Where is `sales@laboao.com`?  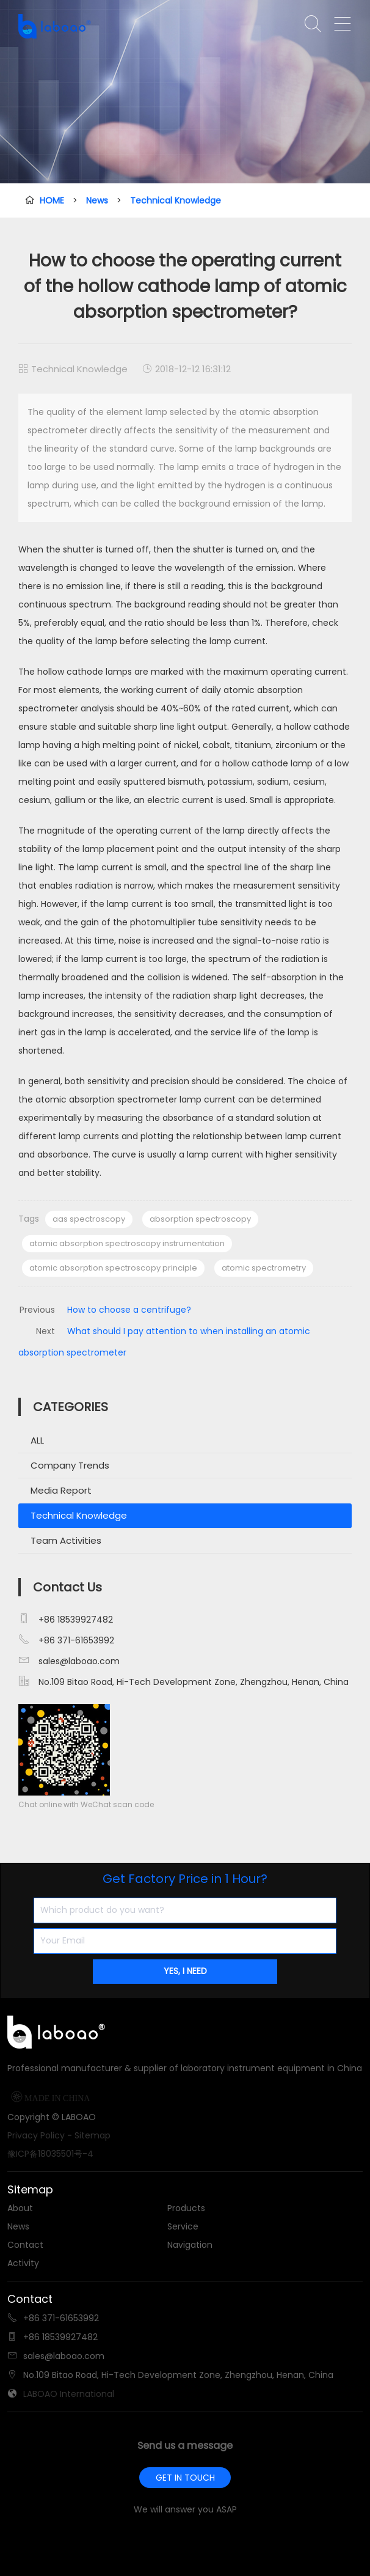 sales@laboao.com is located at coordinates (79, 1661).